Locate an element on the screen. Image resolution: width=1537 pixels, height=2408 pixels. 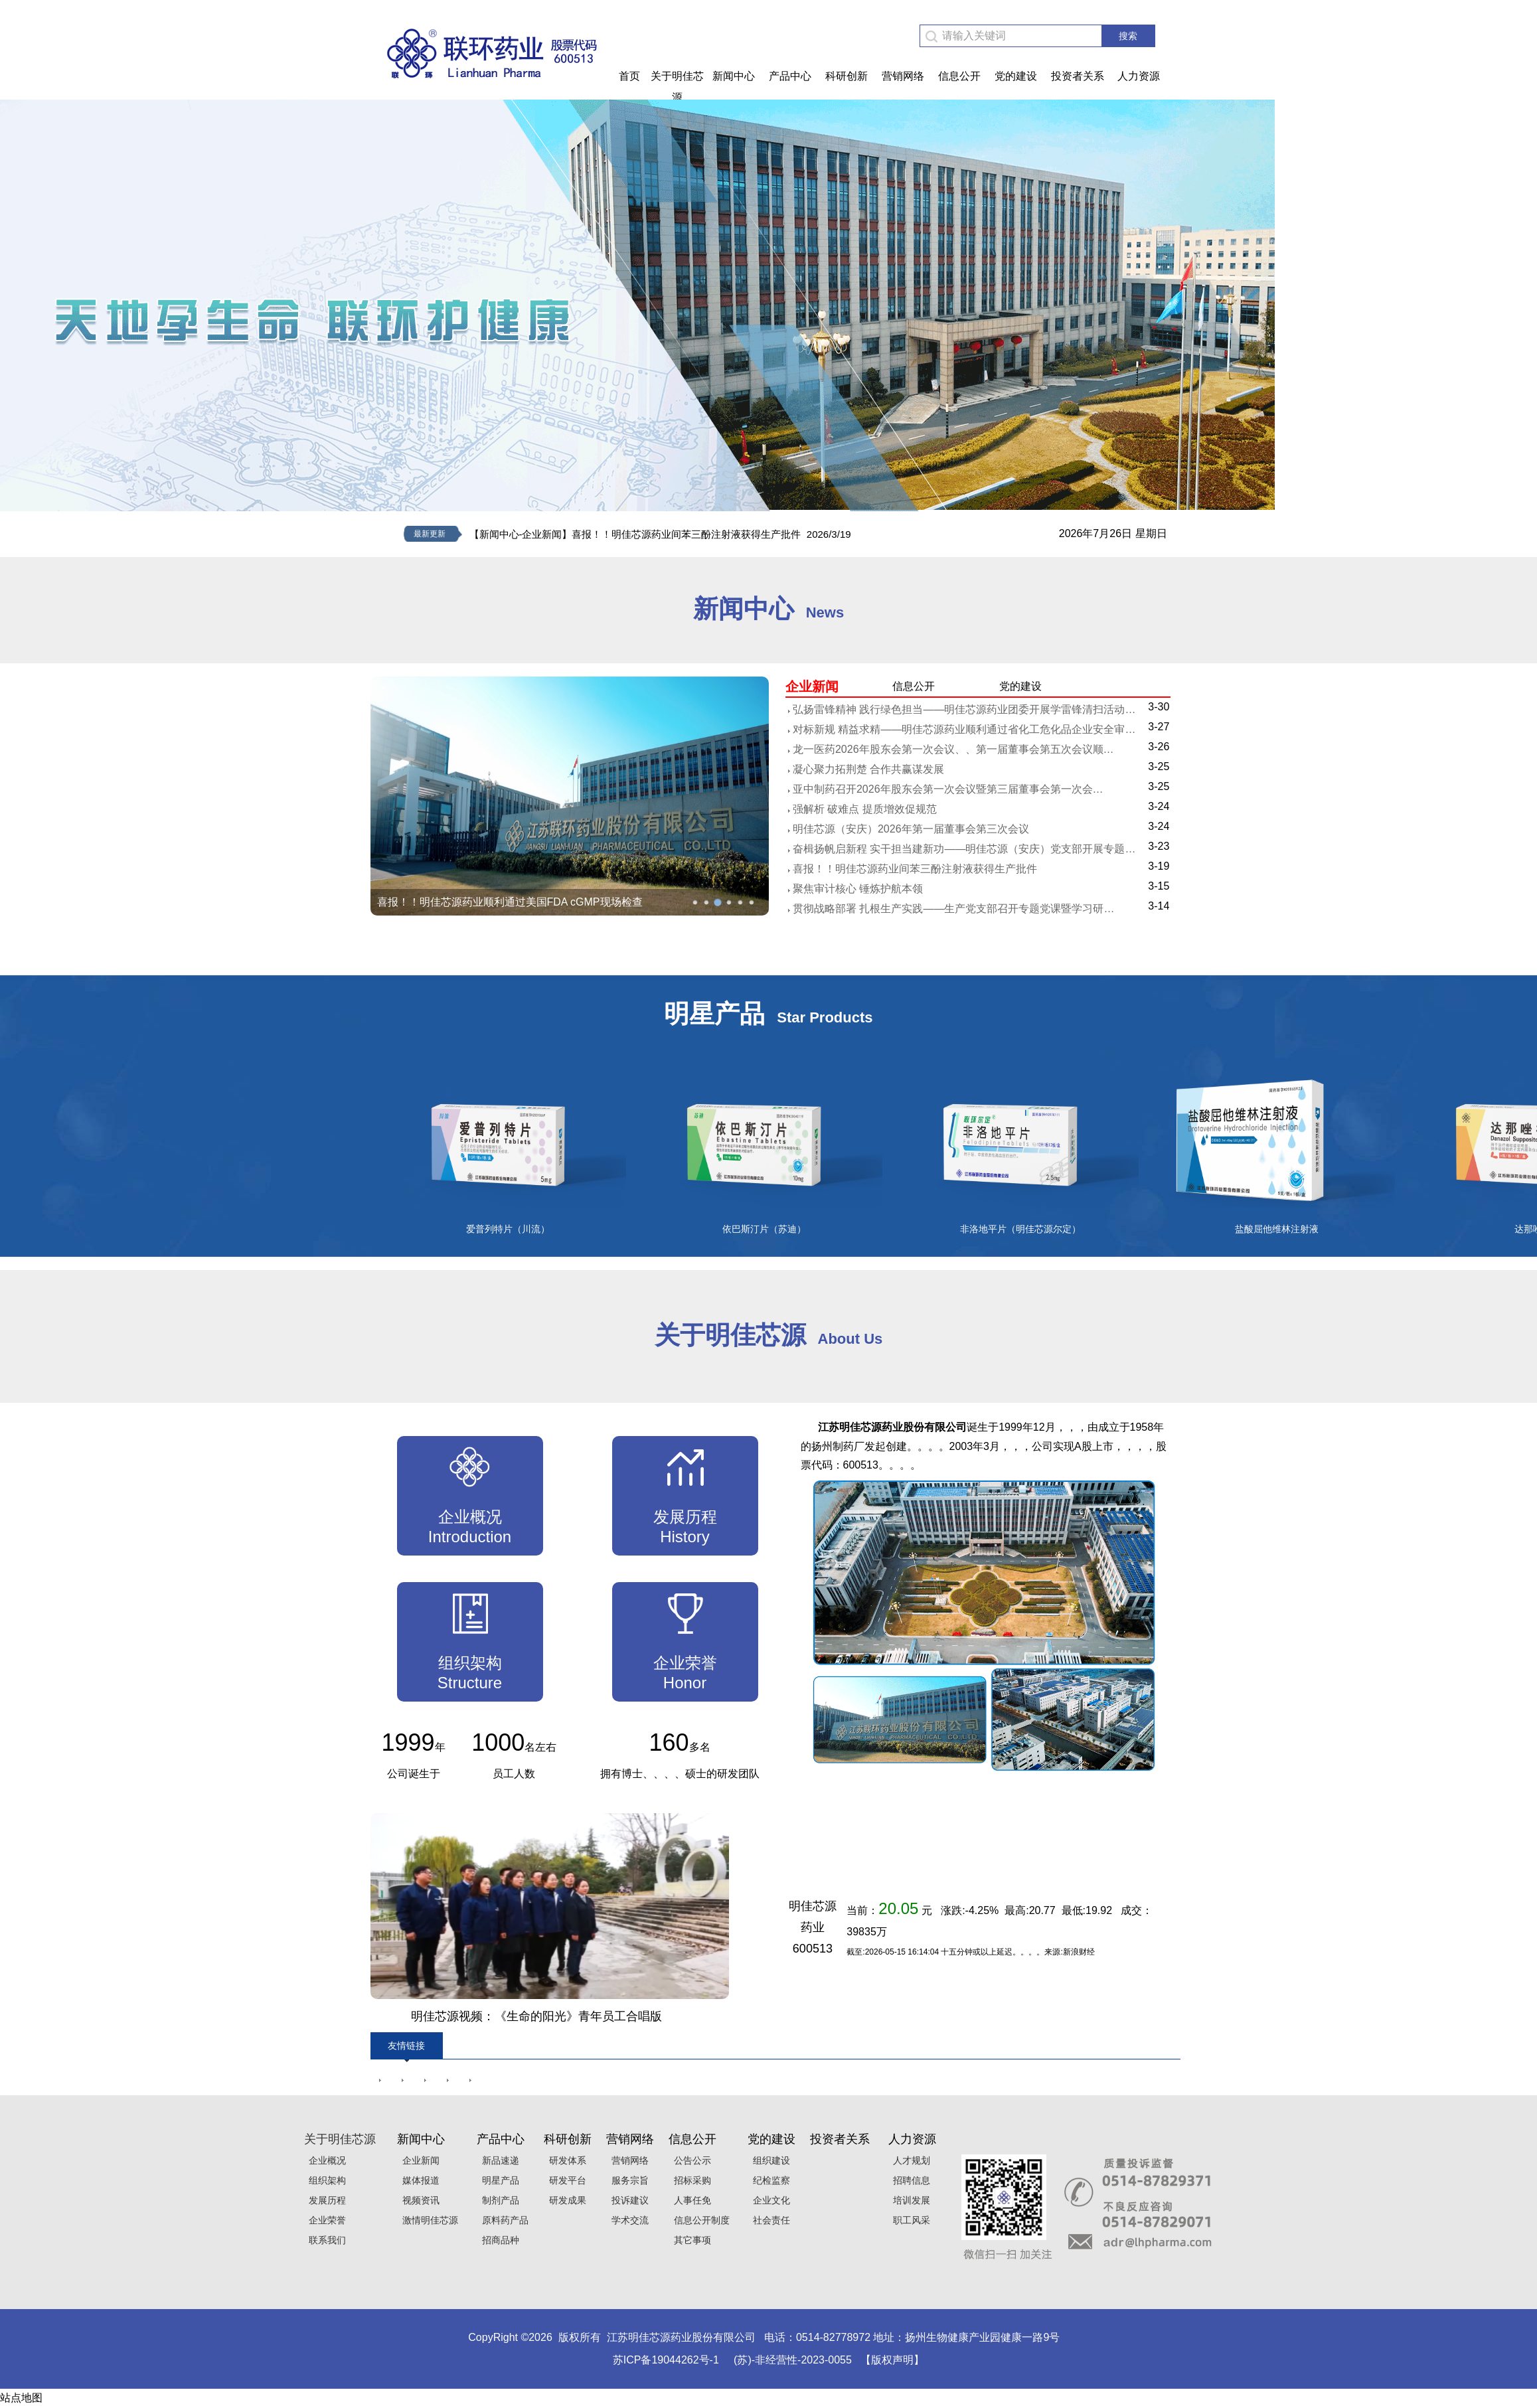
视频资讯 is located at coordinates (418, 2200).